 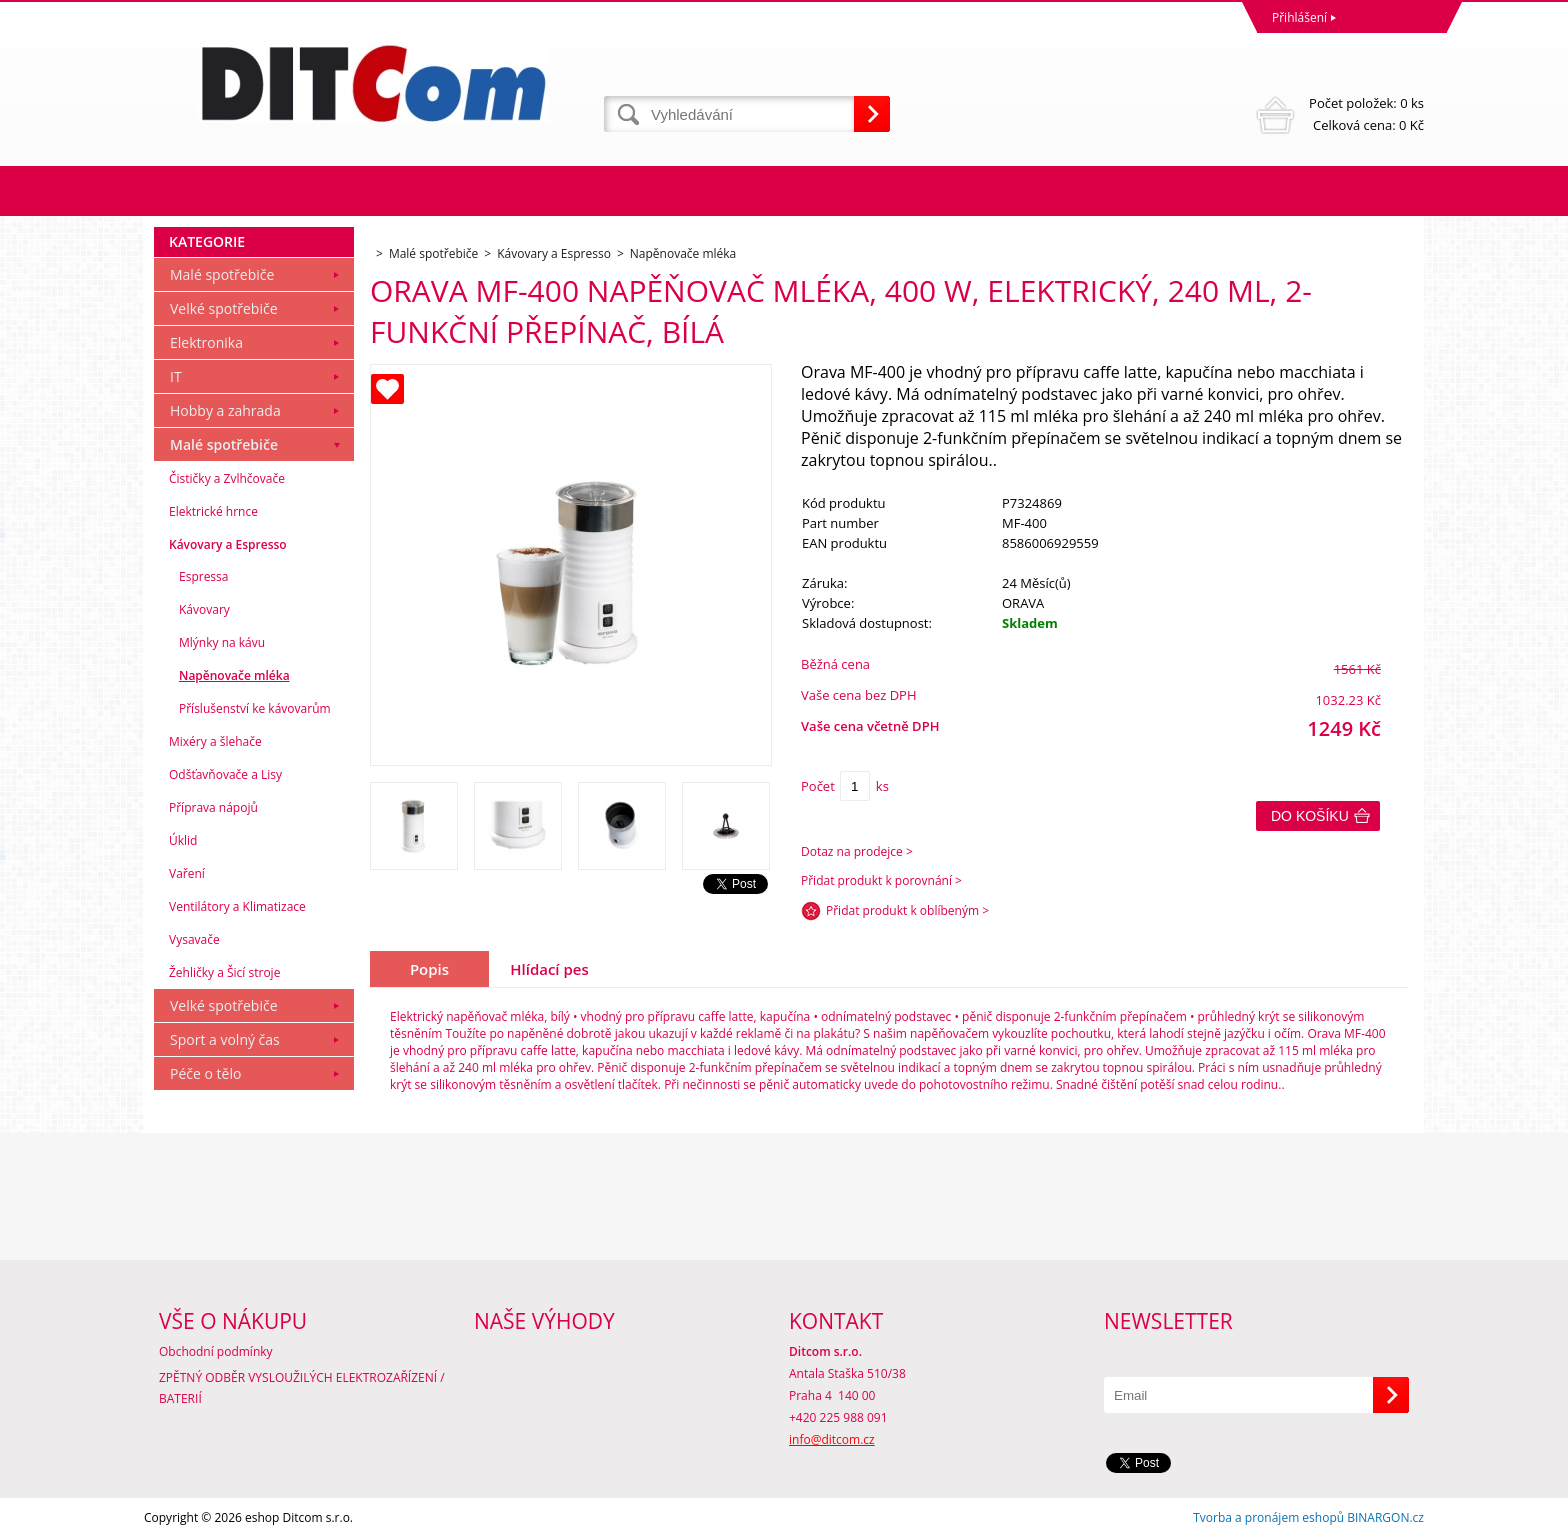 I want to click on Ventilátory a Klimatizace, so click(x=237, y=906).